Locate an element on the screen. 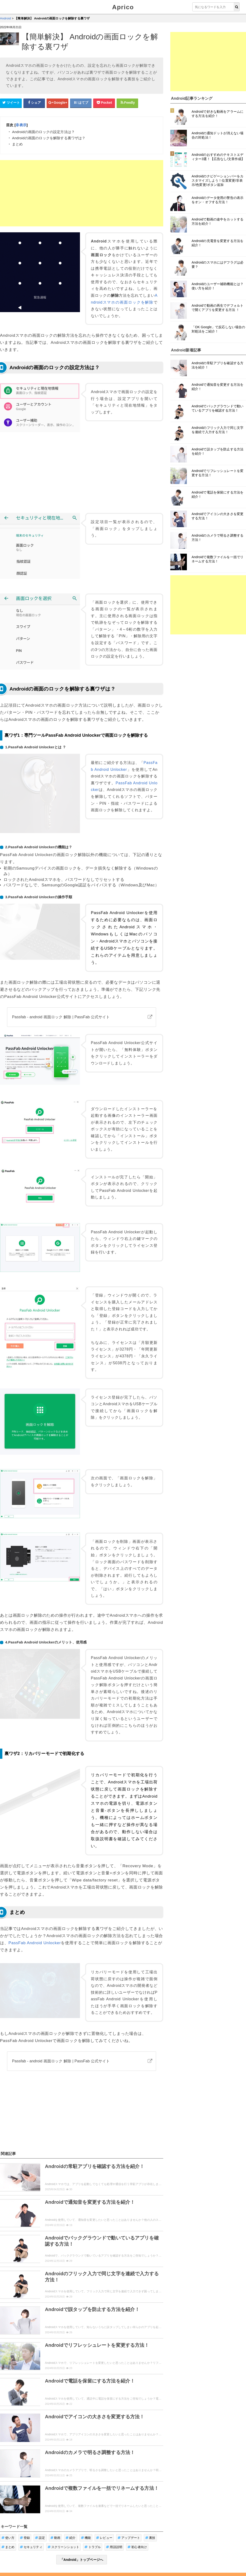  動画 is located at coordinates (55, 2518).